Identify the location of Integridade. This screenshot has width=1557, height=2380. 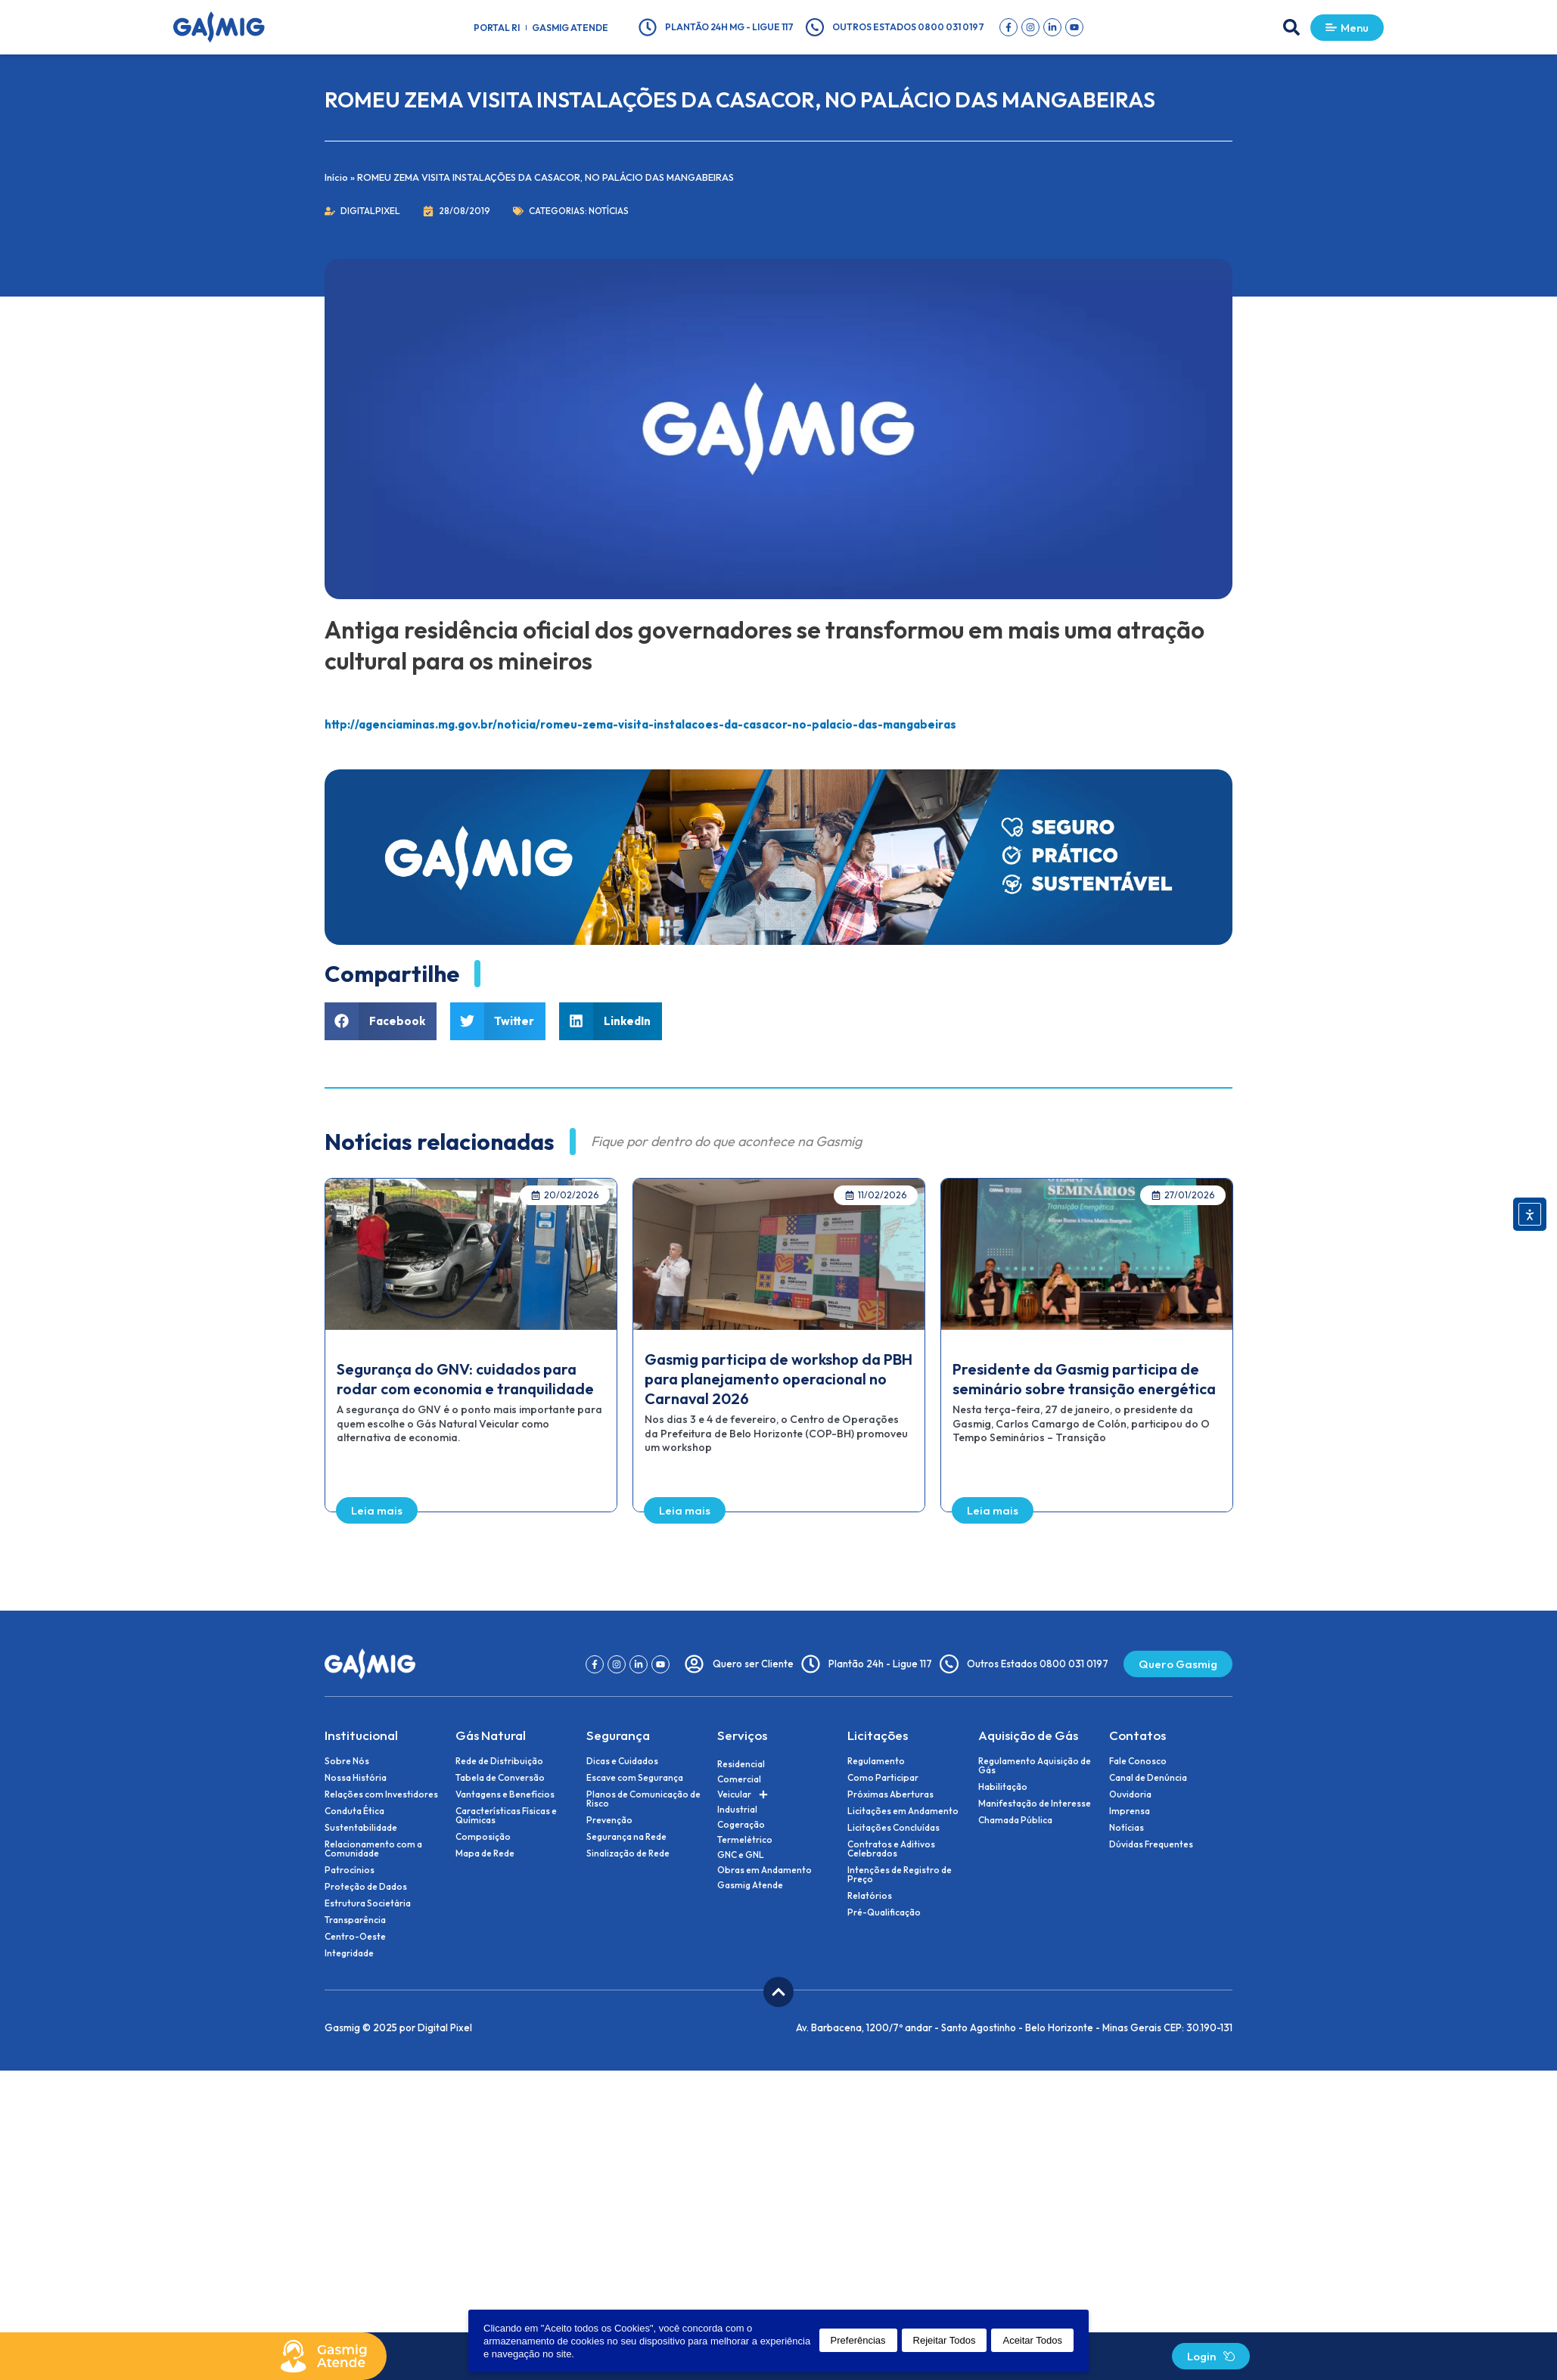
(349, 1953).